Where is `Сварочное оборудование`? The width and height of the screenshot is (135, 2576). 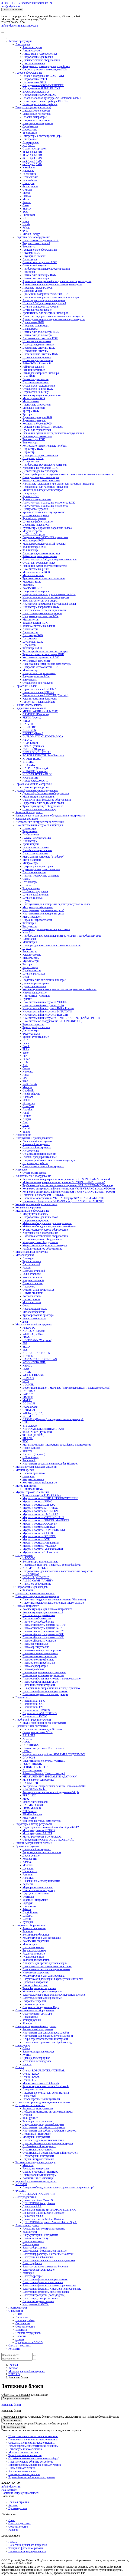 Сварочное оборудование is located at coordinates (30, 1925).